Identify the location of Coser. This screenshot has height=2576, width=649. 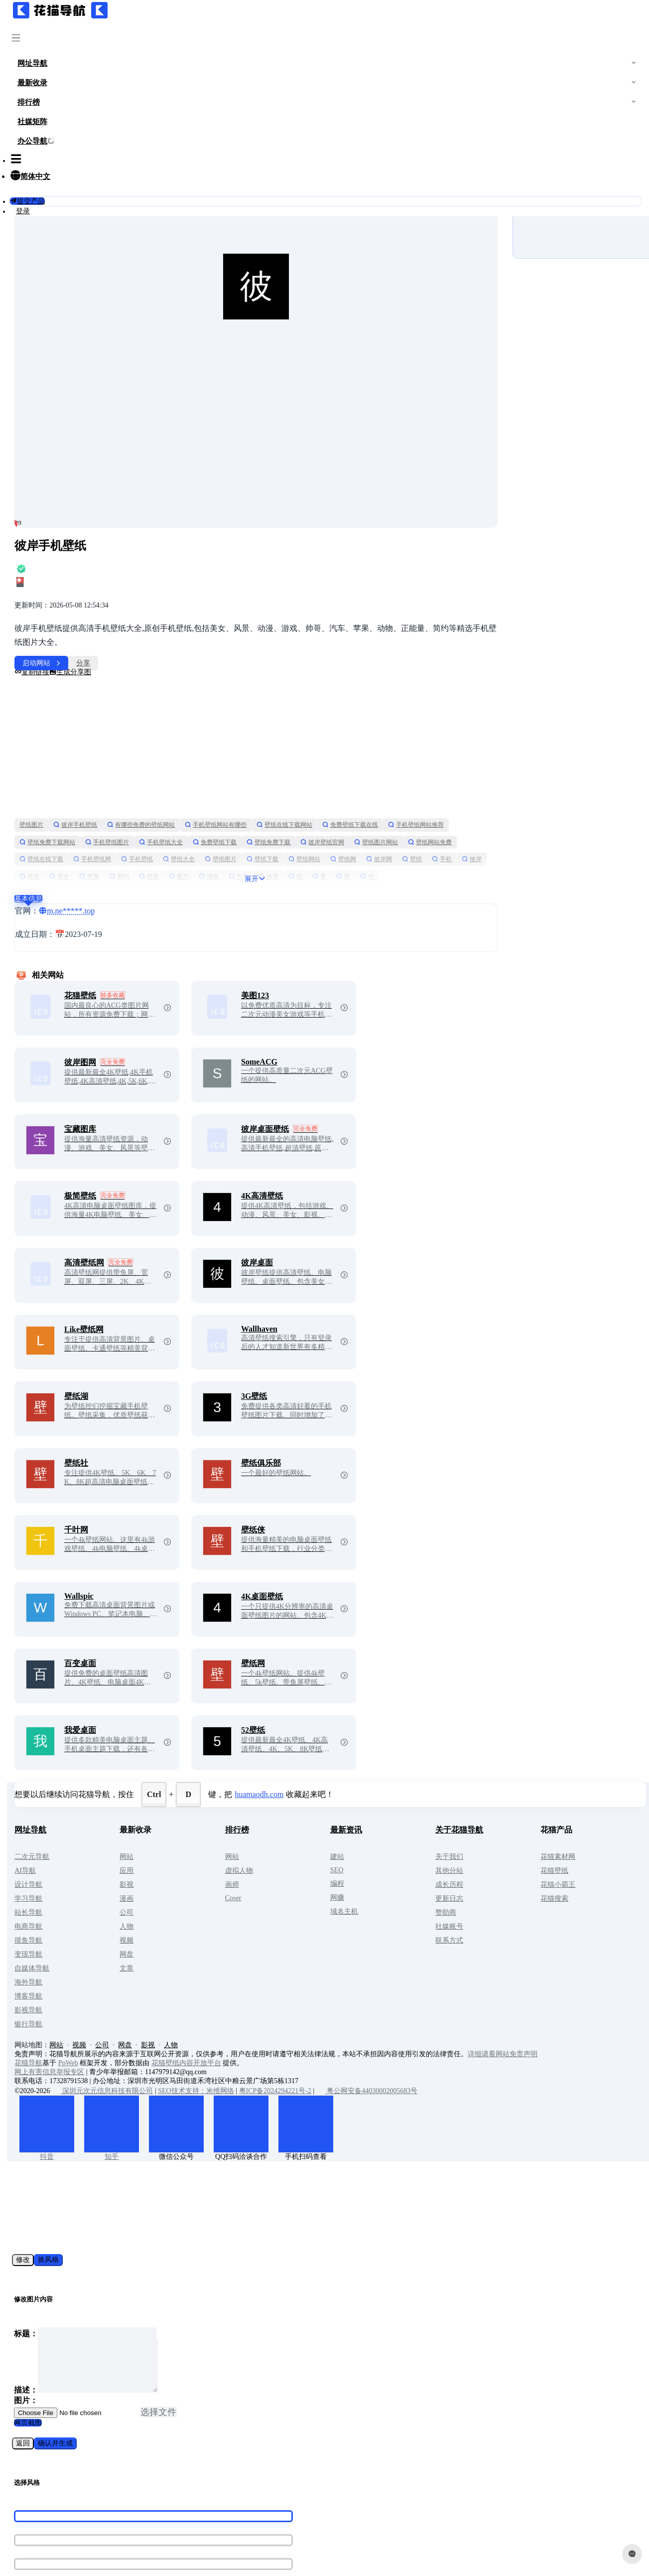
(287, 1828).